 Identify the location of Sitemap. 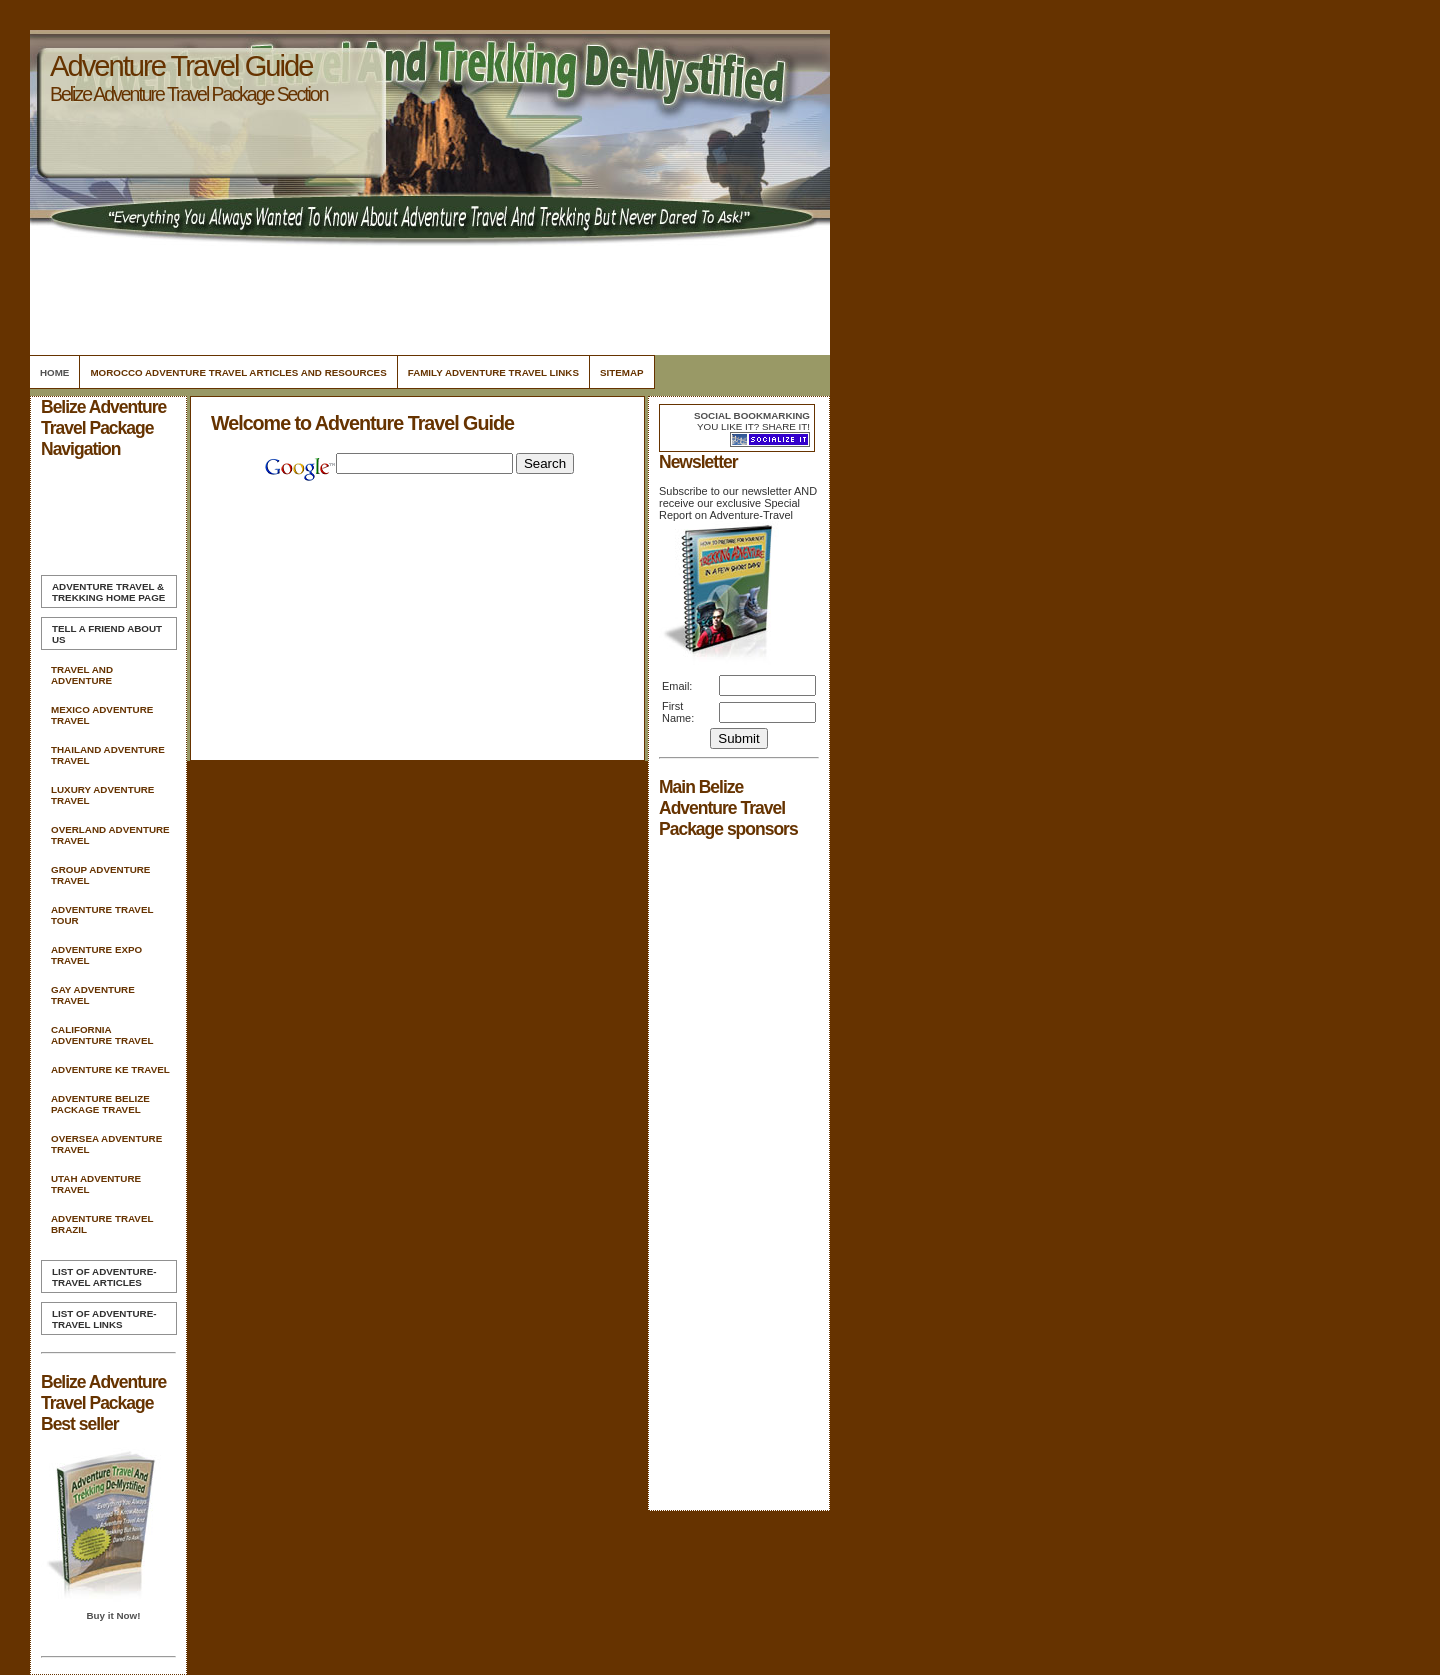
(622, 372).